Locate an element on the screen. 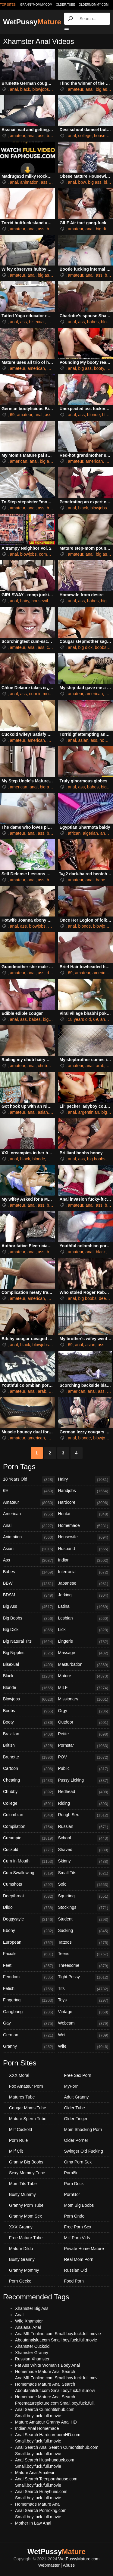  amateur is located at coordinates (75, 89).